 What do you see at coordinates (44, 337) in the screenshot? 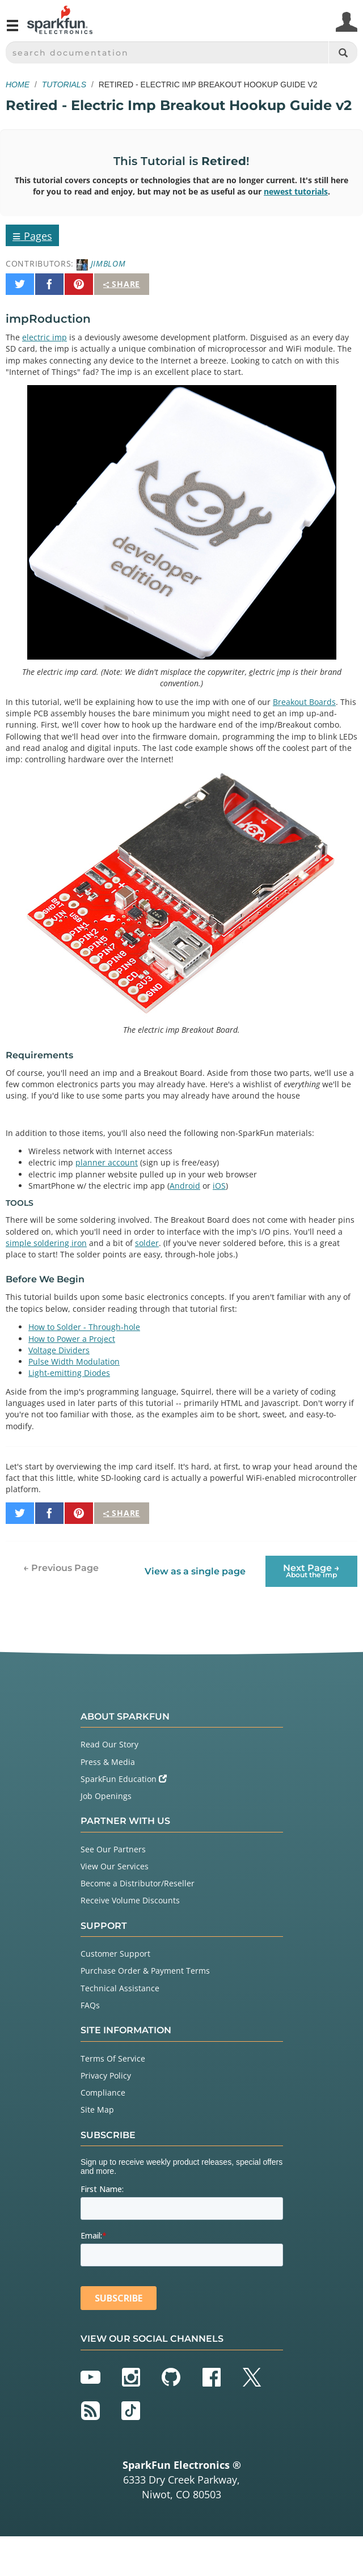
I see `electric imp` at bounding box center [44, 337].